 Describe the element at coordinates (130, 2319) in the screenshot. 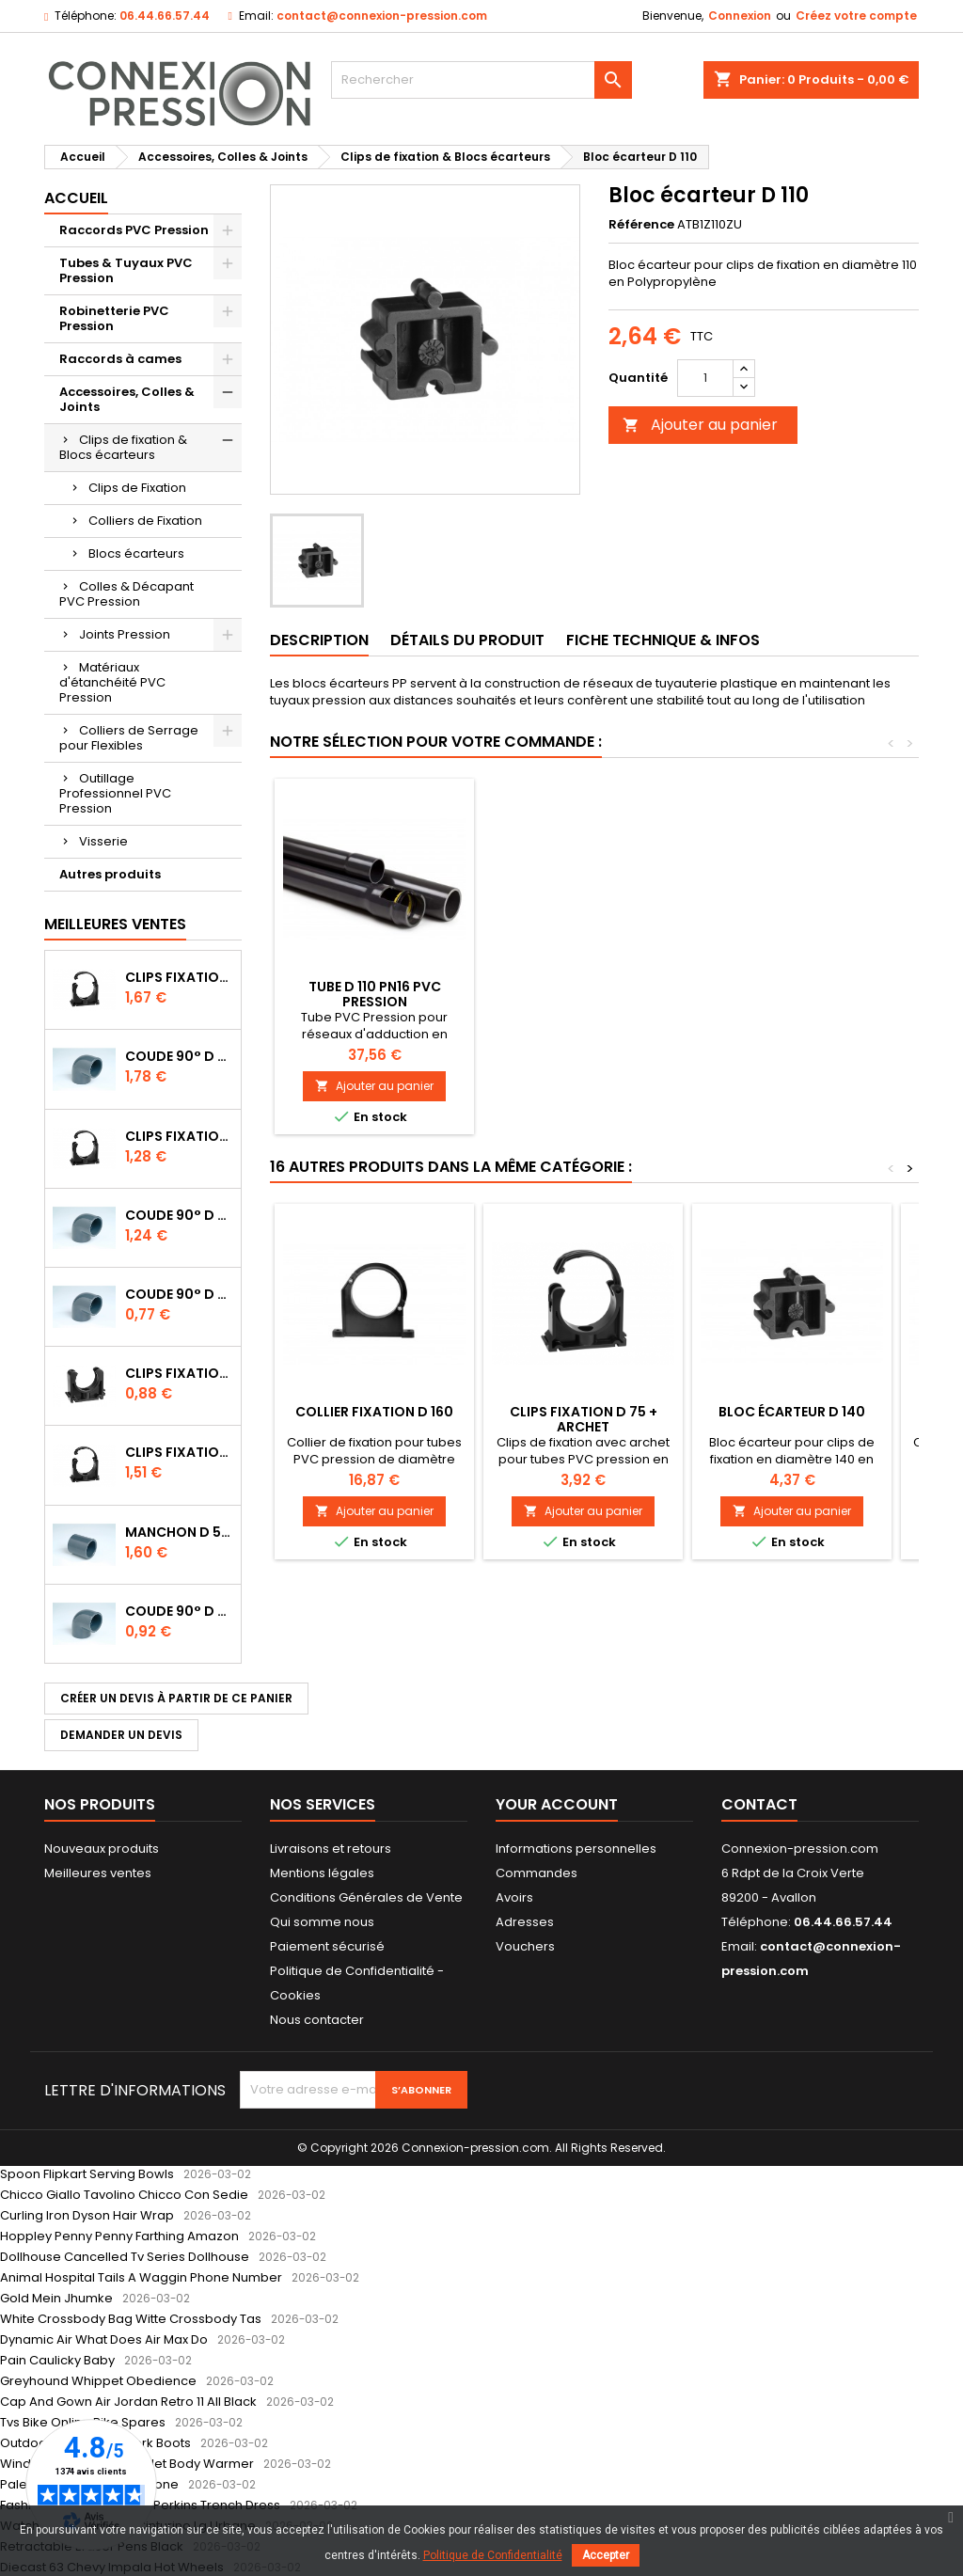

I see `White Crossbody Bag Witte Crossbody Tas` at that location.